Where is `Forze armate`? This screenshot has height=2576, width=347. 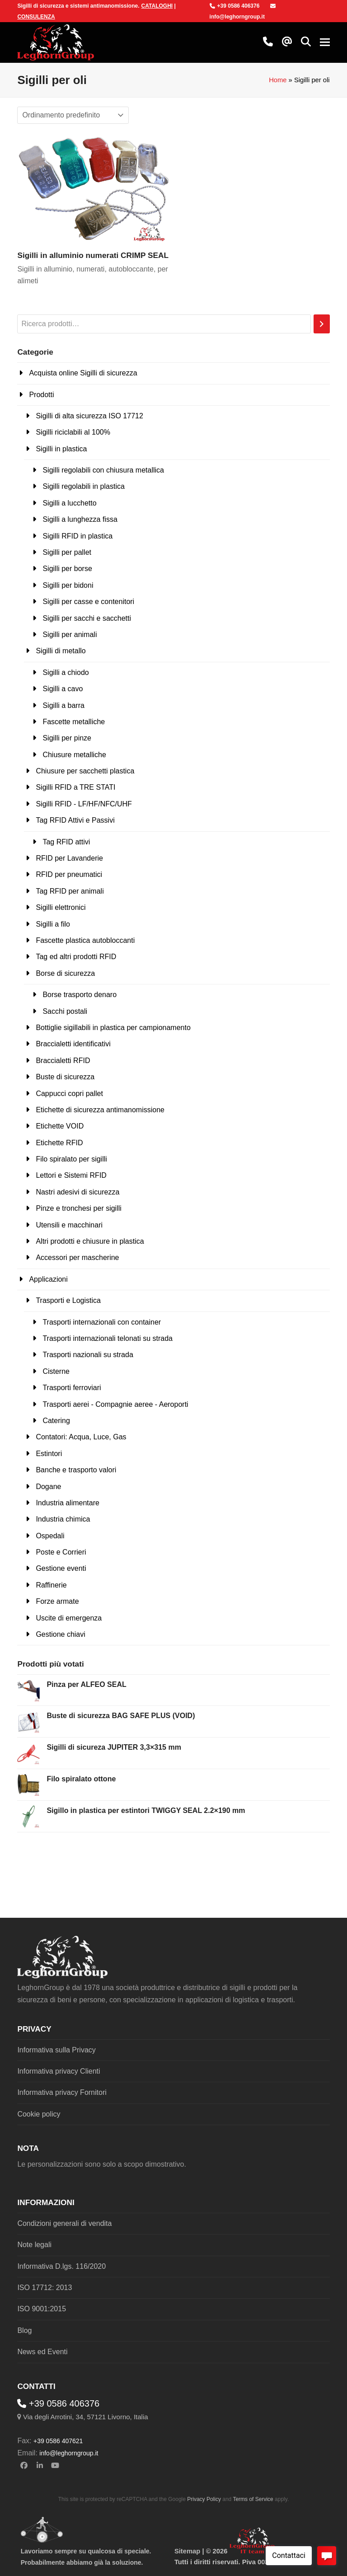 Forze armate is located at coordinates (57, 1601).